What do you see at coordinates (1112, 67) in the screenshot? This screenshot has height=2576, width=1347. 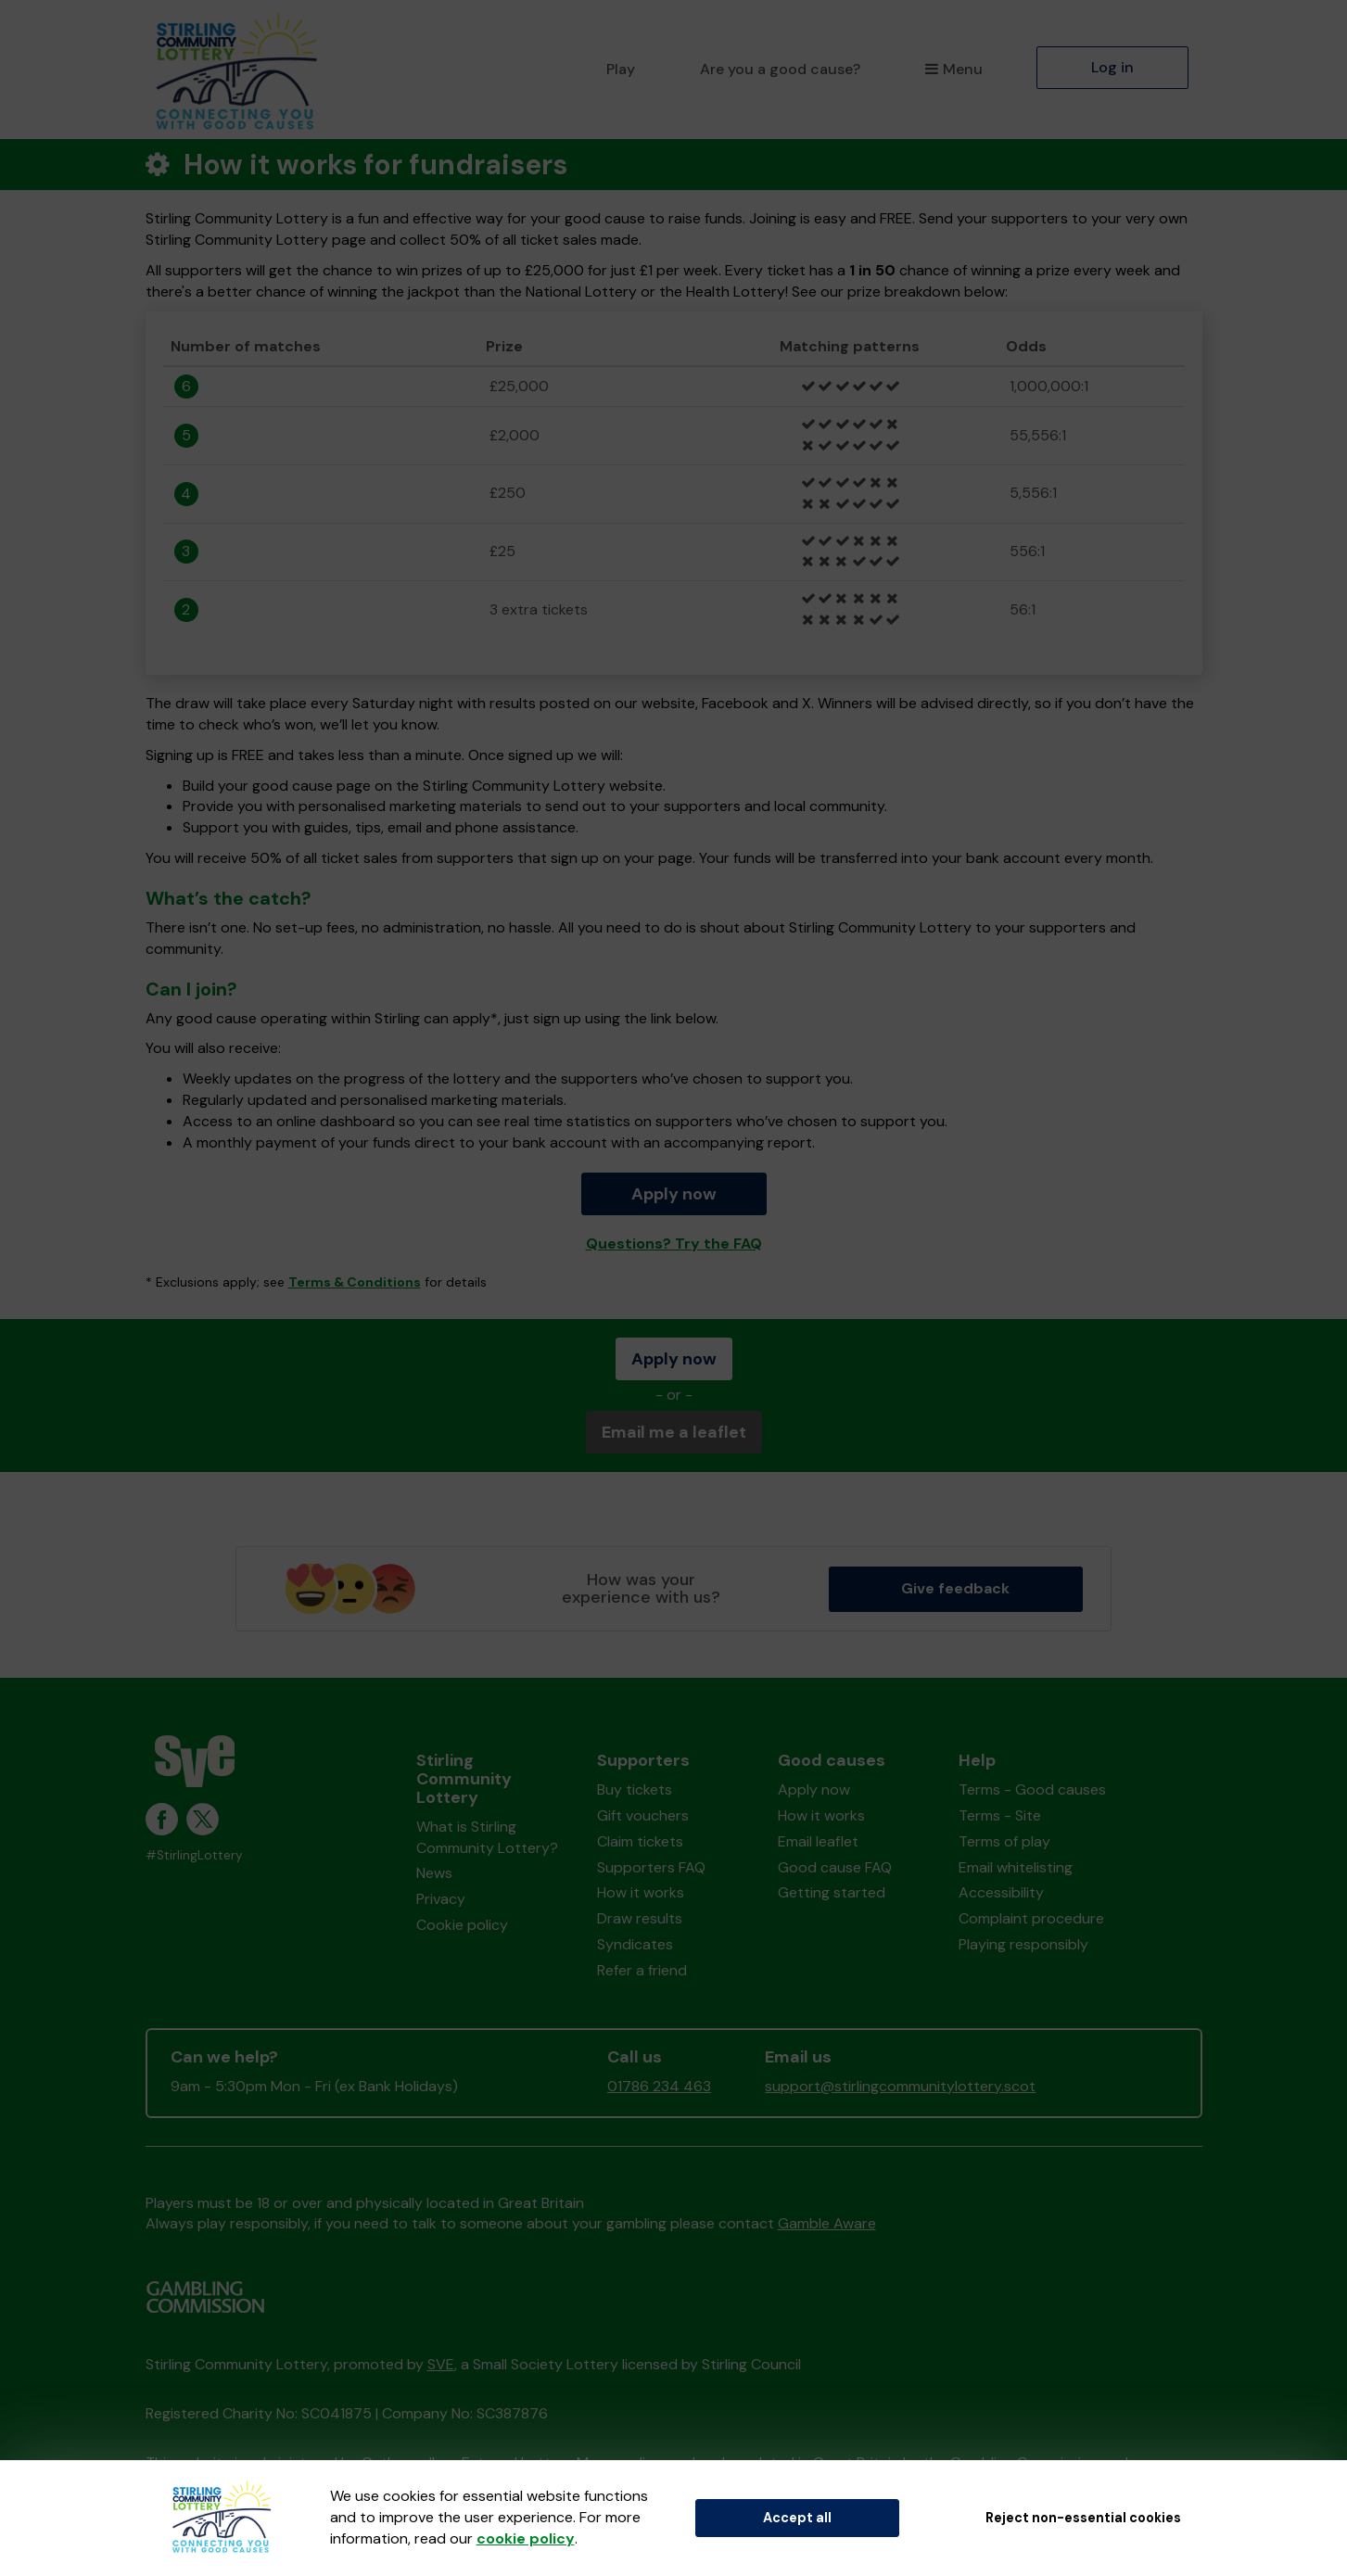 I see `Log in` at bounding box center [1112, 67].